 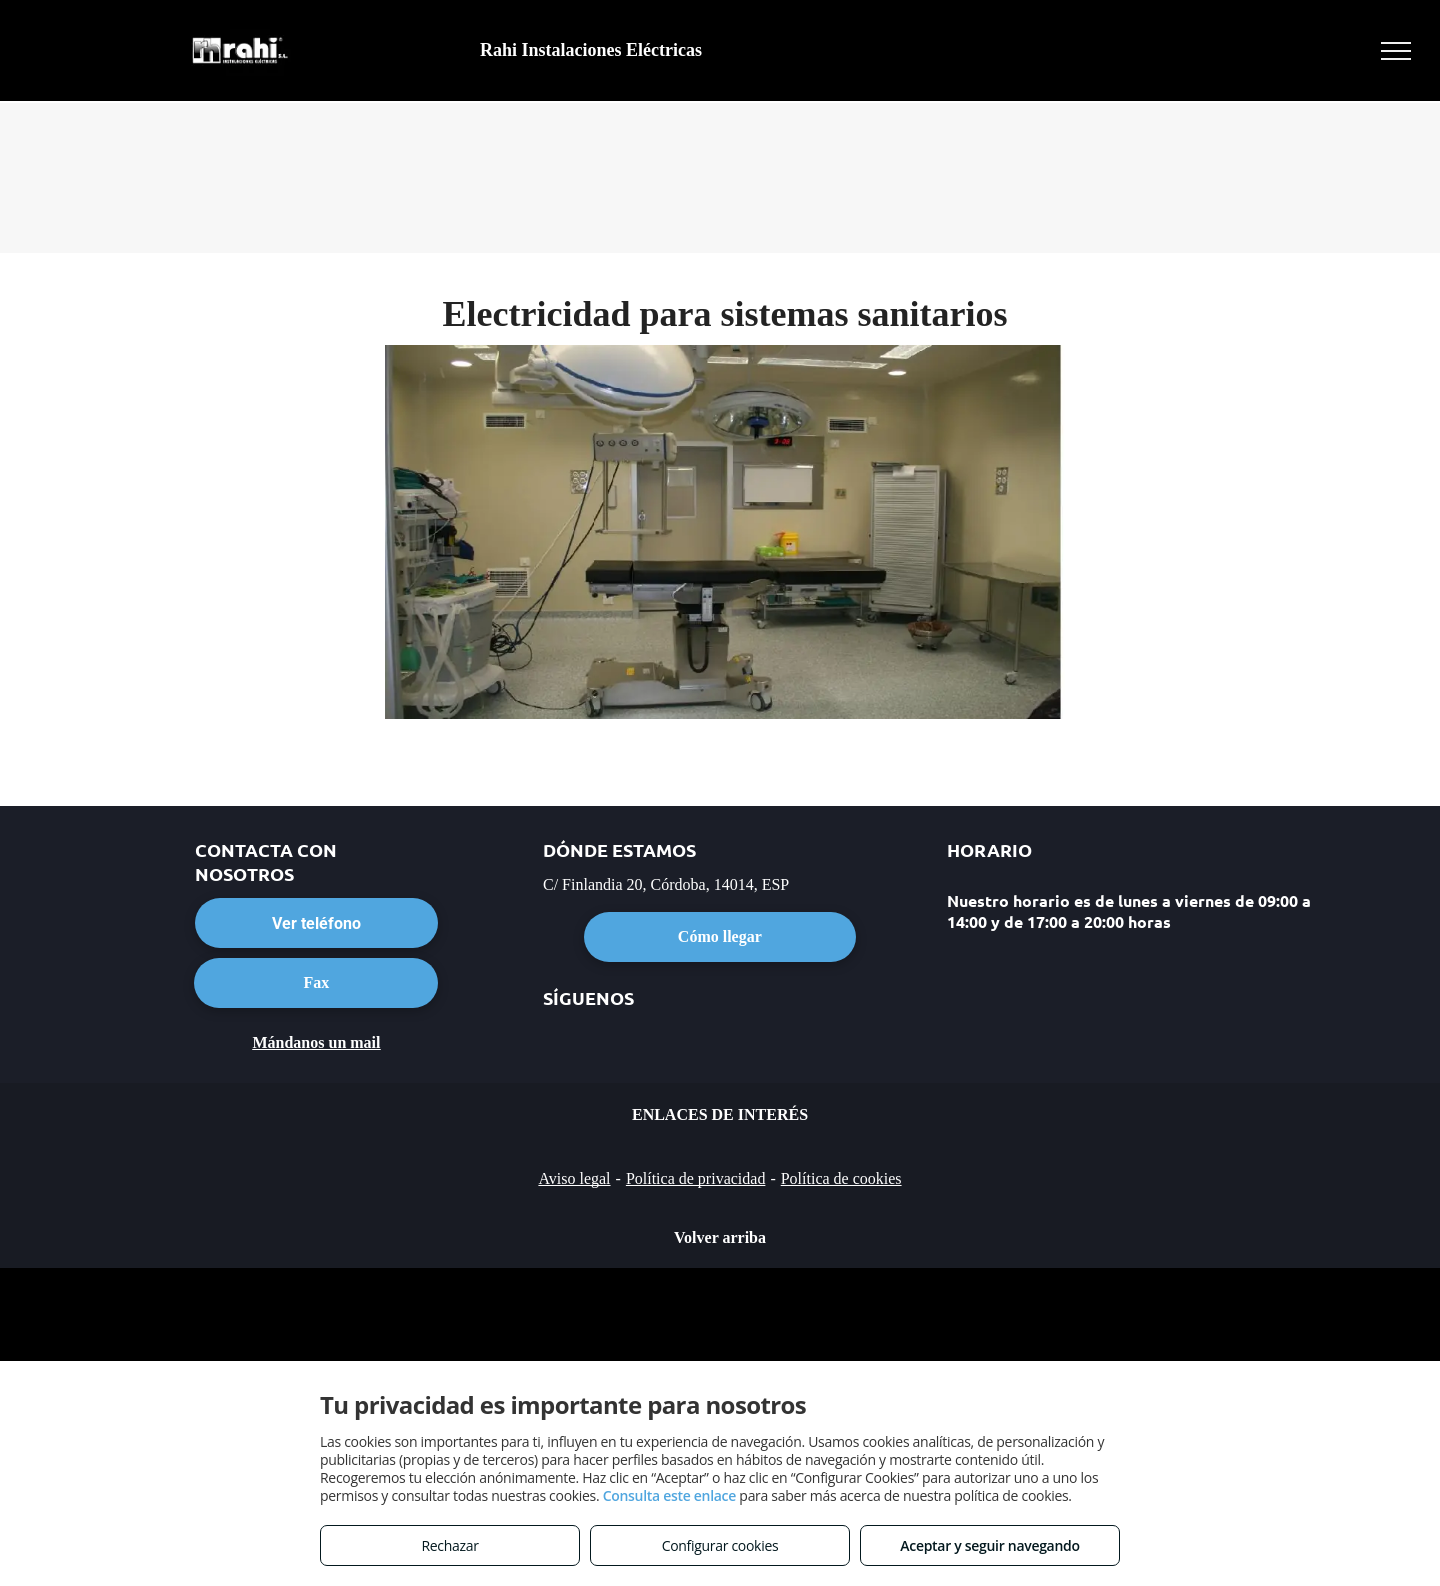 I want to click on Consulta este enlace, so click(x=669, y=1495).